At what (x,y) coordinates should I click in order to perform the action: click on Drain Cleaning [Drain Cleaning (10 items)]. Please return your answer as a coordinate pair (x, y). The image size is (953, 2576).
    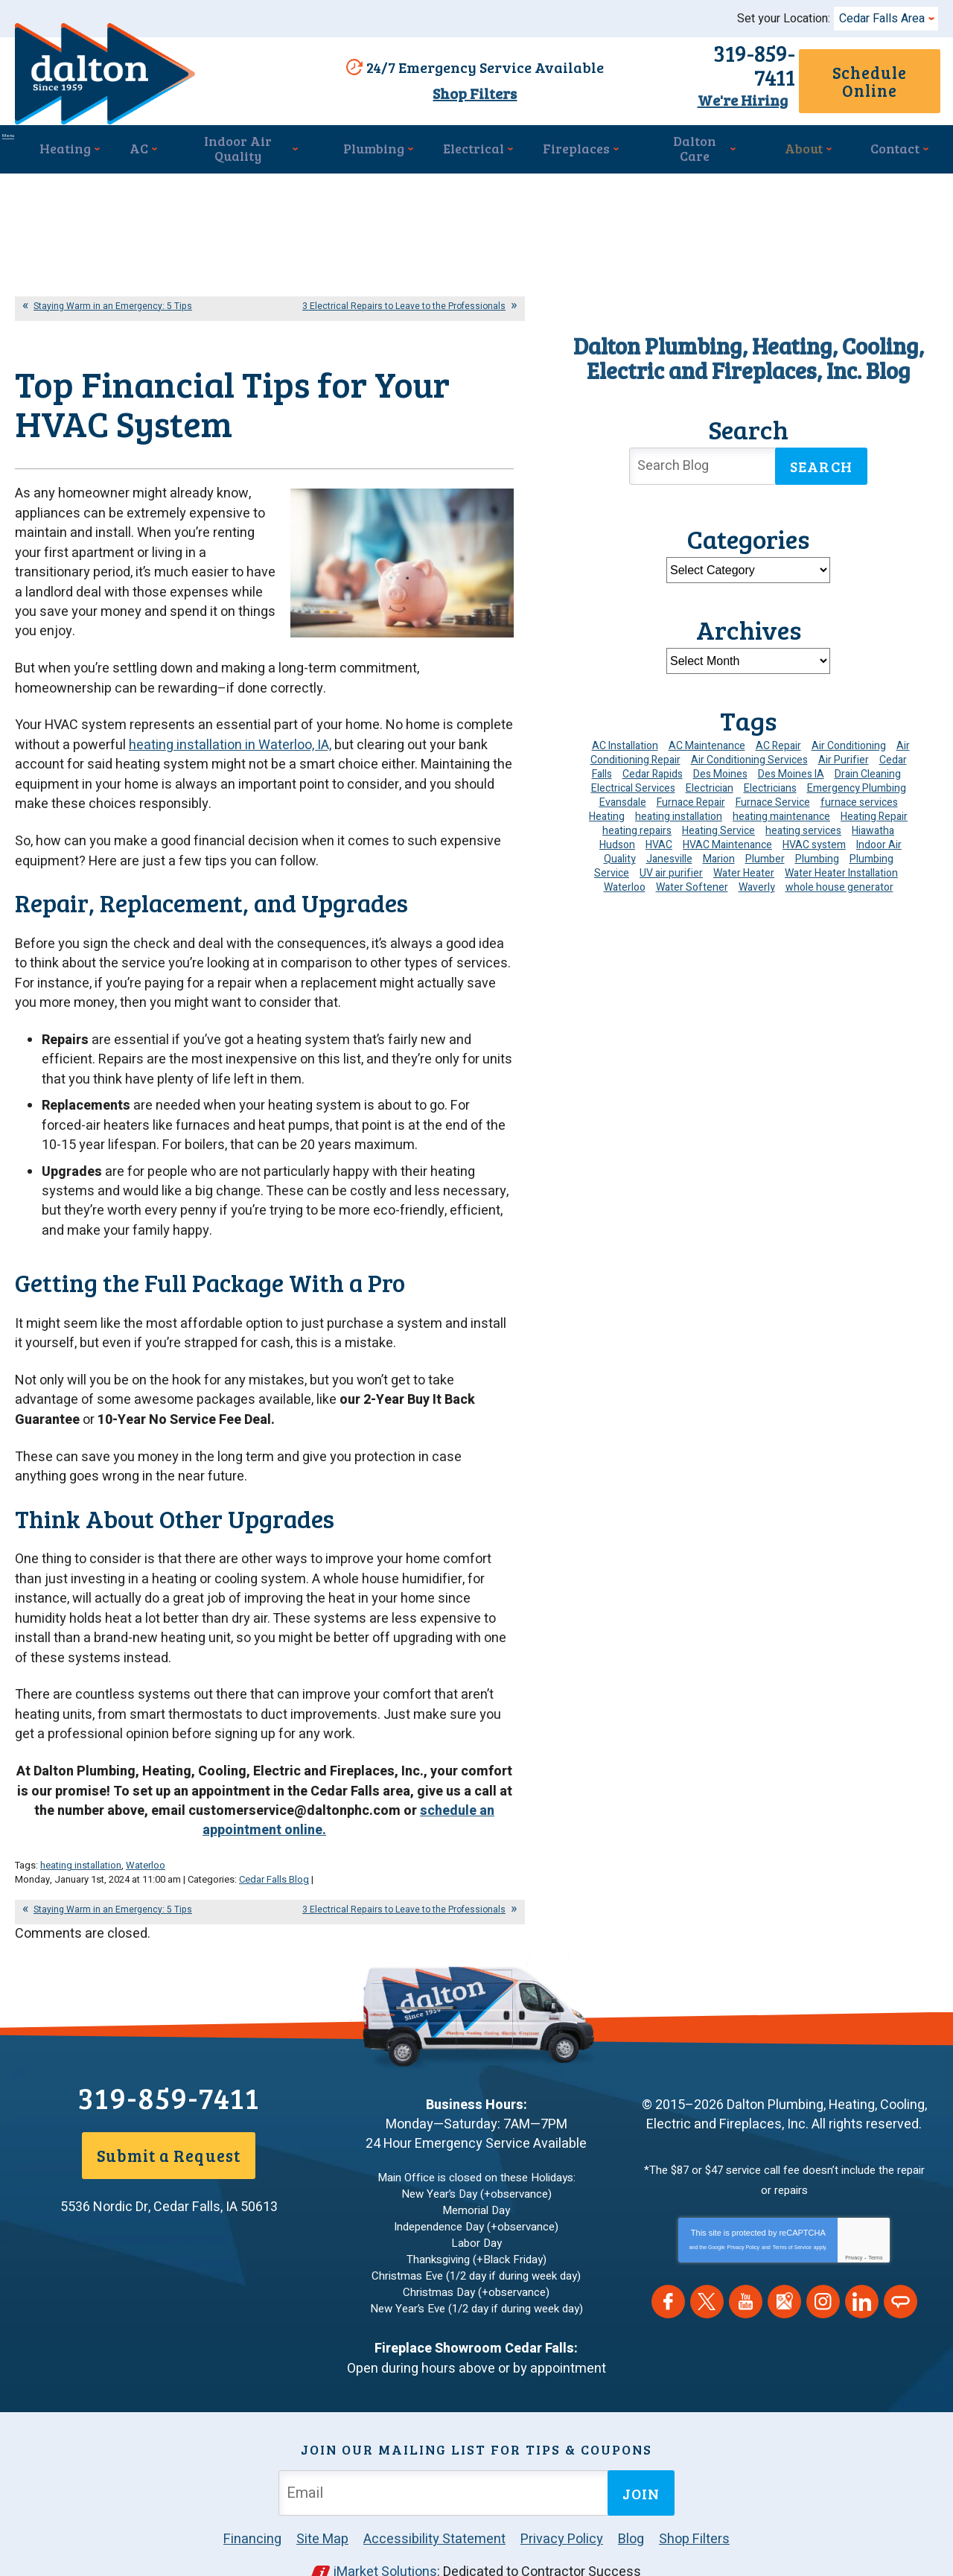
    Looking at the image, I should click on (868, 768).